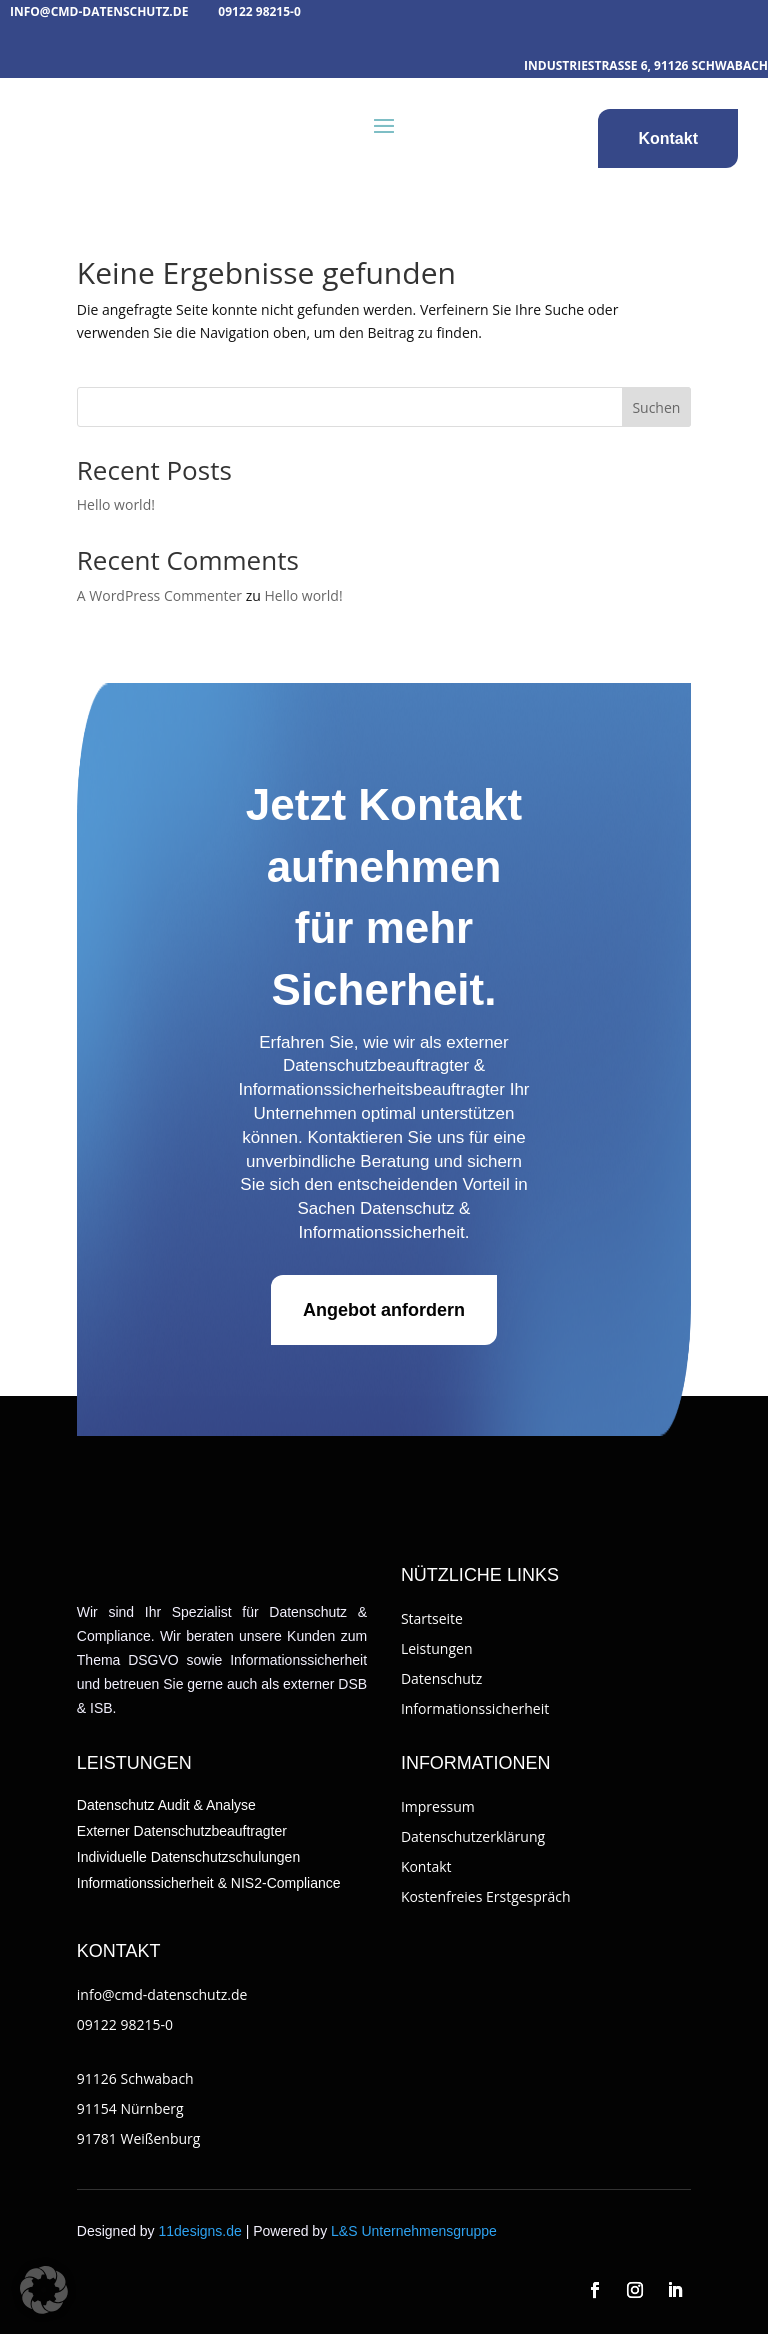  What do you see at coordinates (668, 138) in the screenshot?
I see `Kontakt` at bounding box center [668, 138].